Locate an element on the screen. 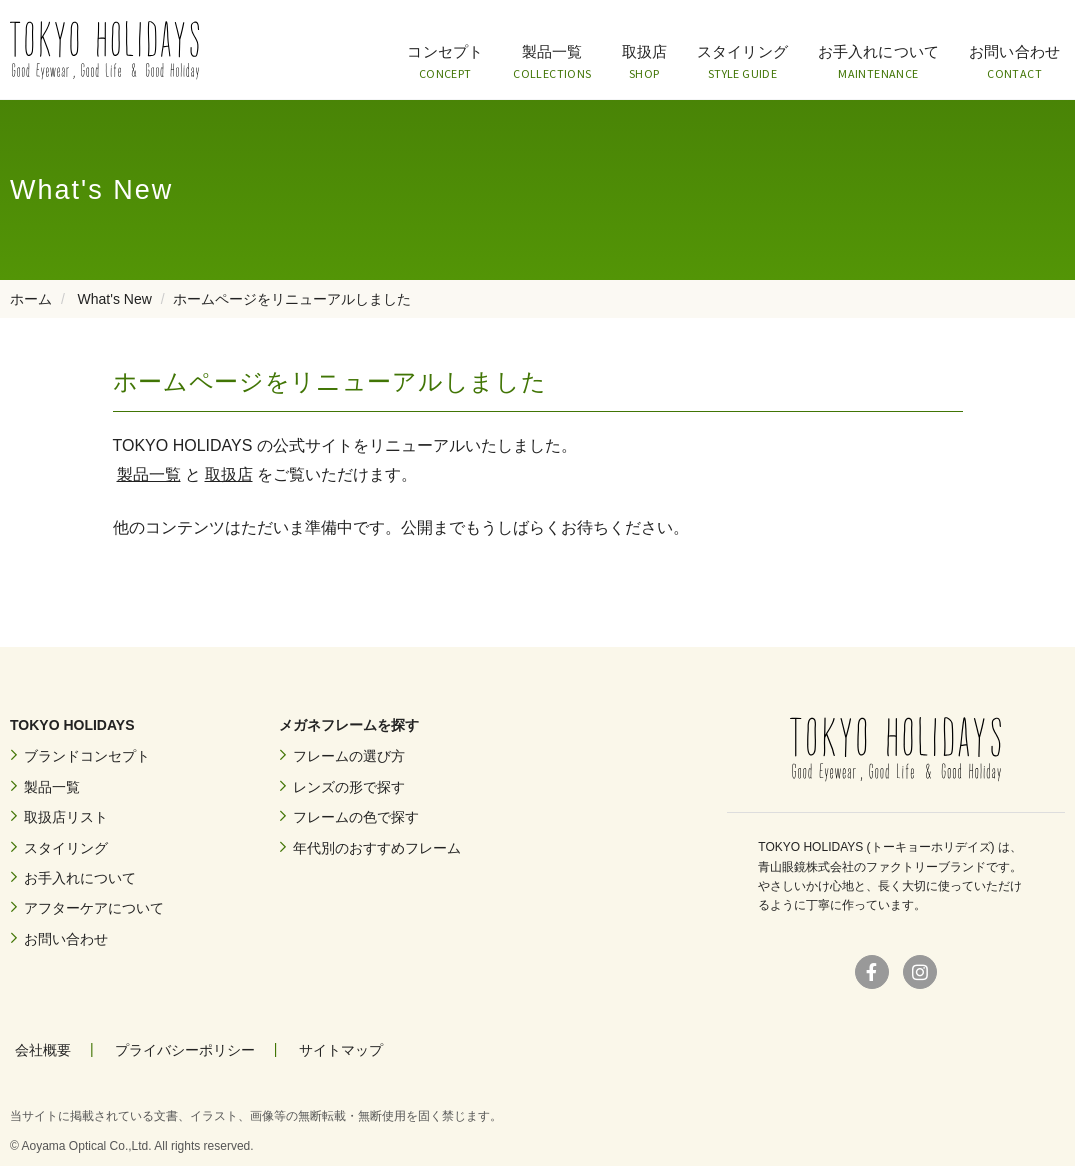  サイトマップ is located at coordinates (341, 1050).